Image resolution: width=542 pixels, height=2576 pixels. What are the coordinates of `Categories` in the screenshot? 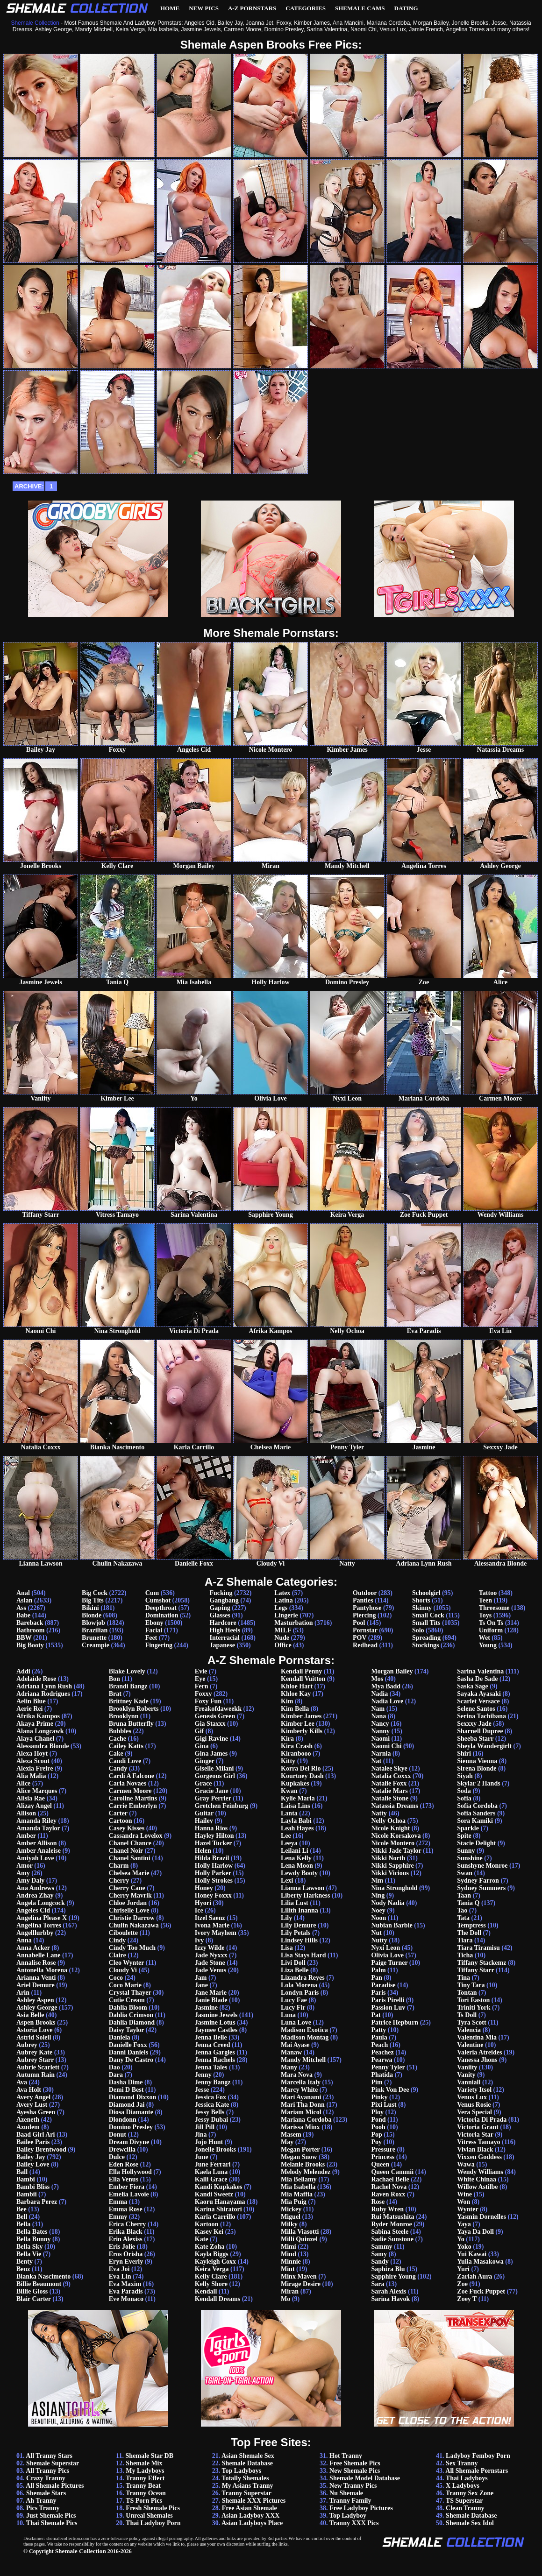 It's located at (305, 8).